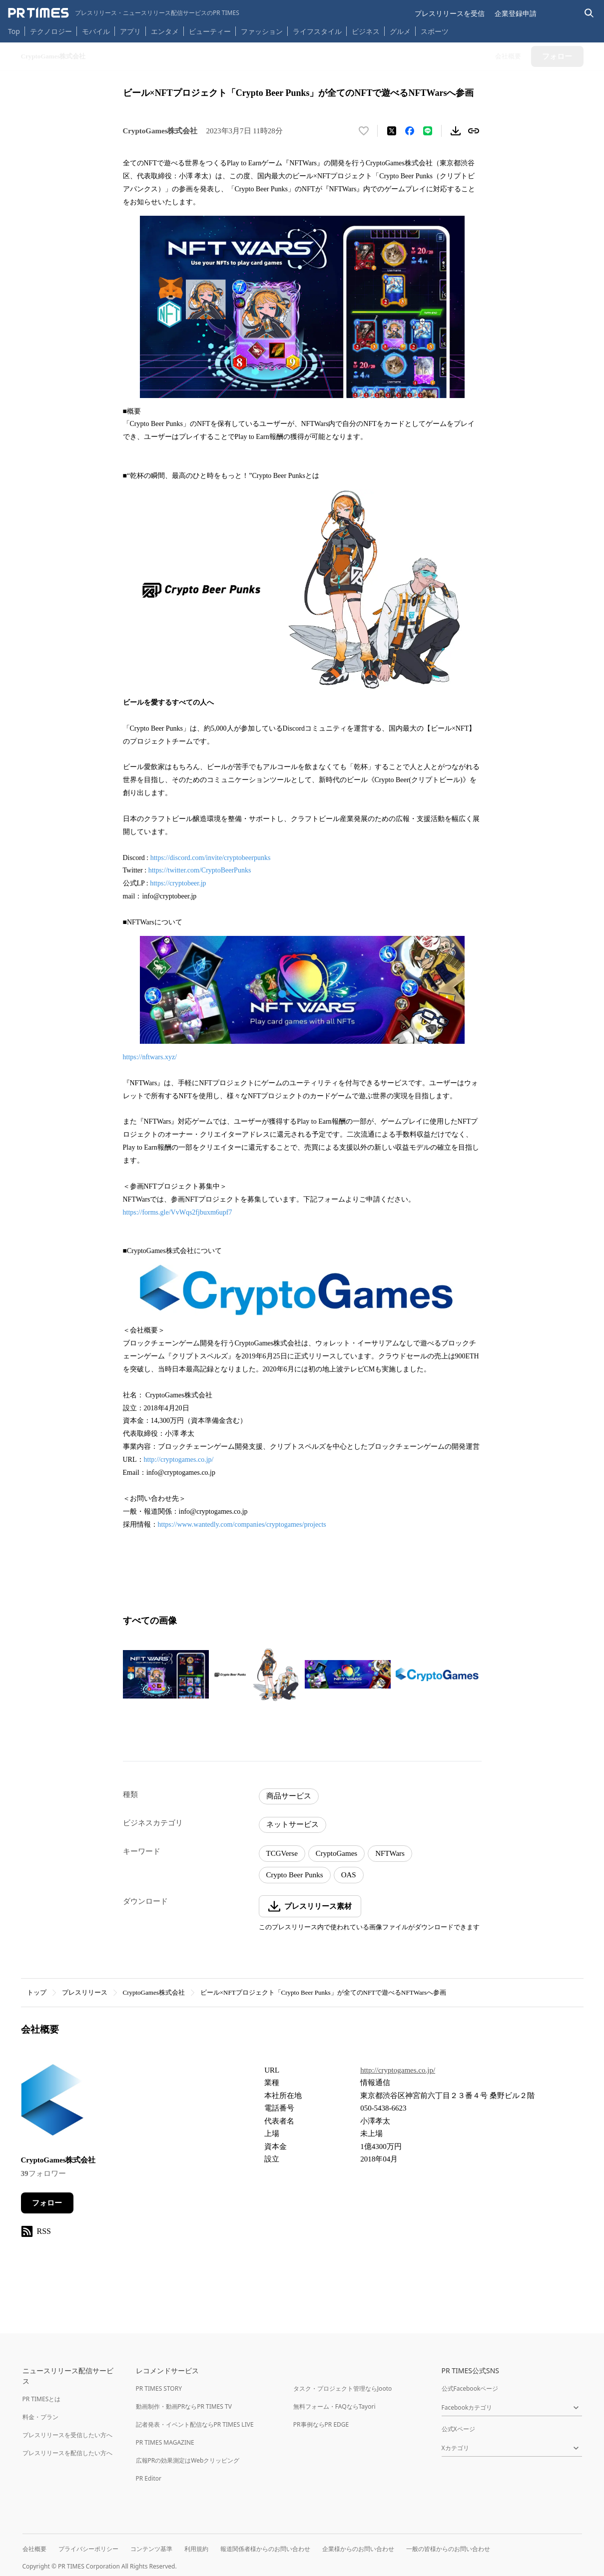 Image resolution: width=604 pixels, height=2576 pixels. I want to click on OAS, so click(348, 1875).